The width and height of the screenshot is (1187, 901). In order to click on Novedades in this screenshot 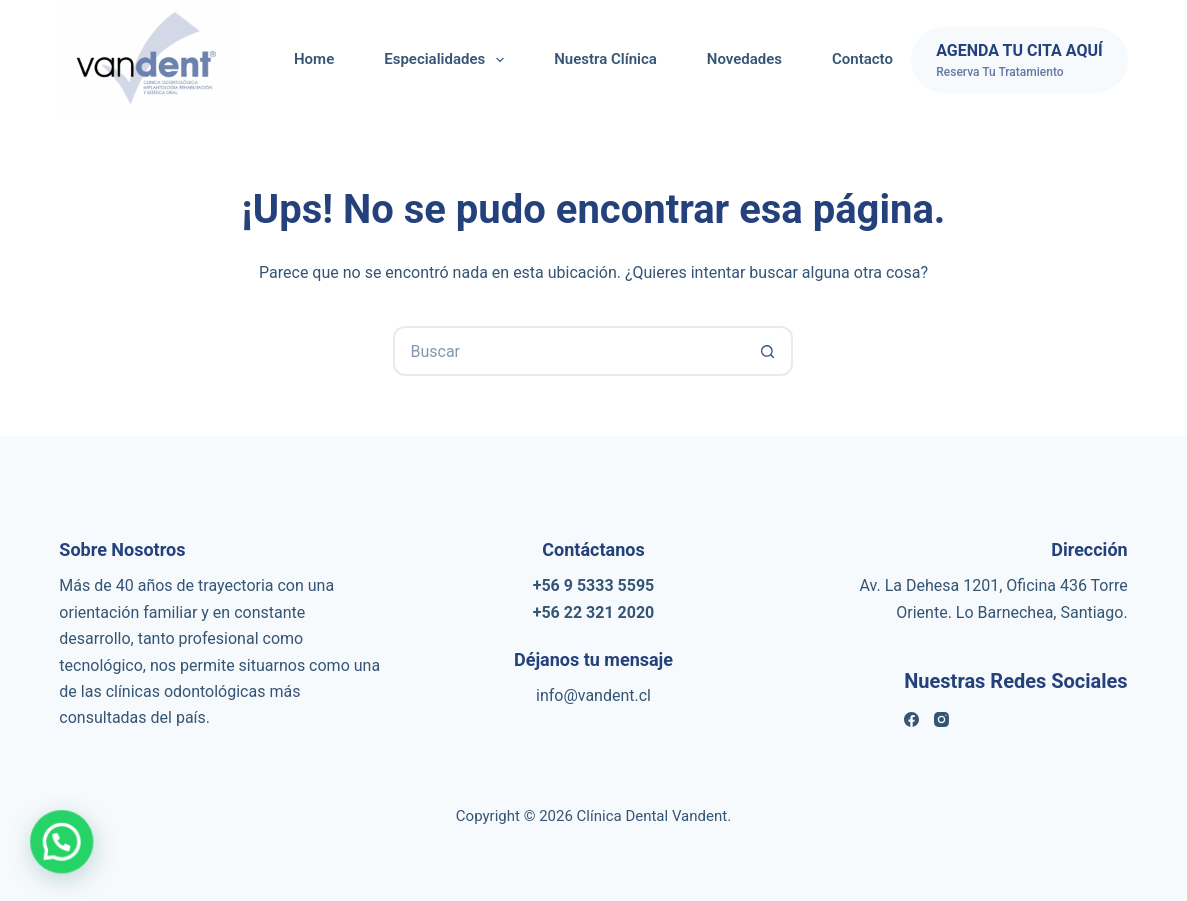, I will do `click(744, 59)`.